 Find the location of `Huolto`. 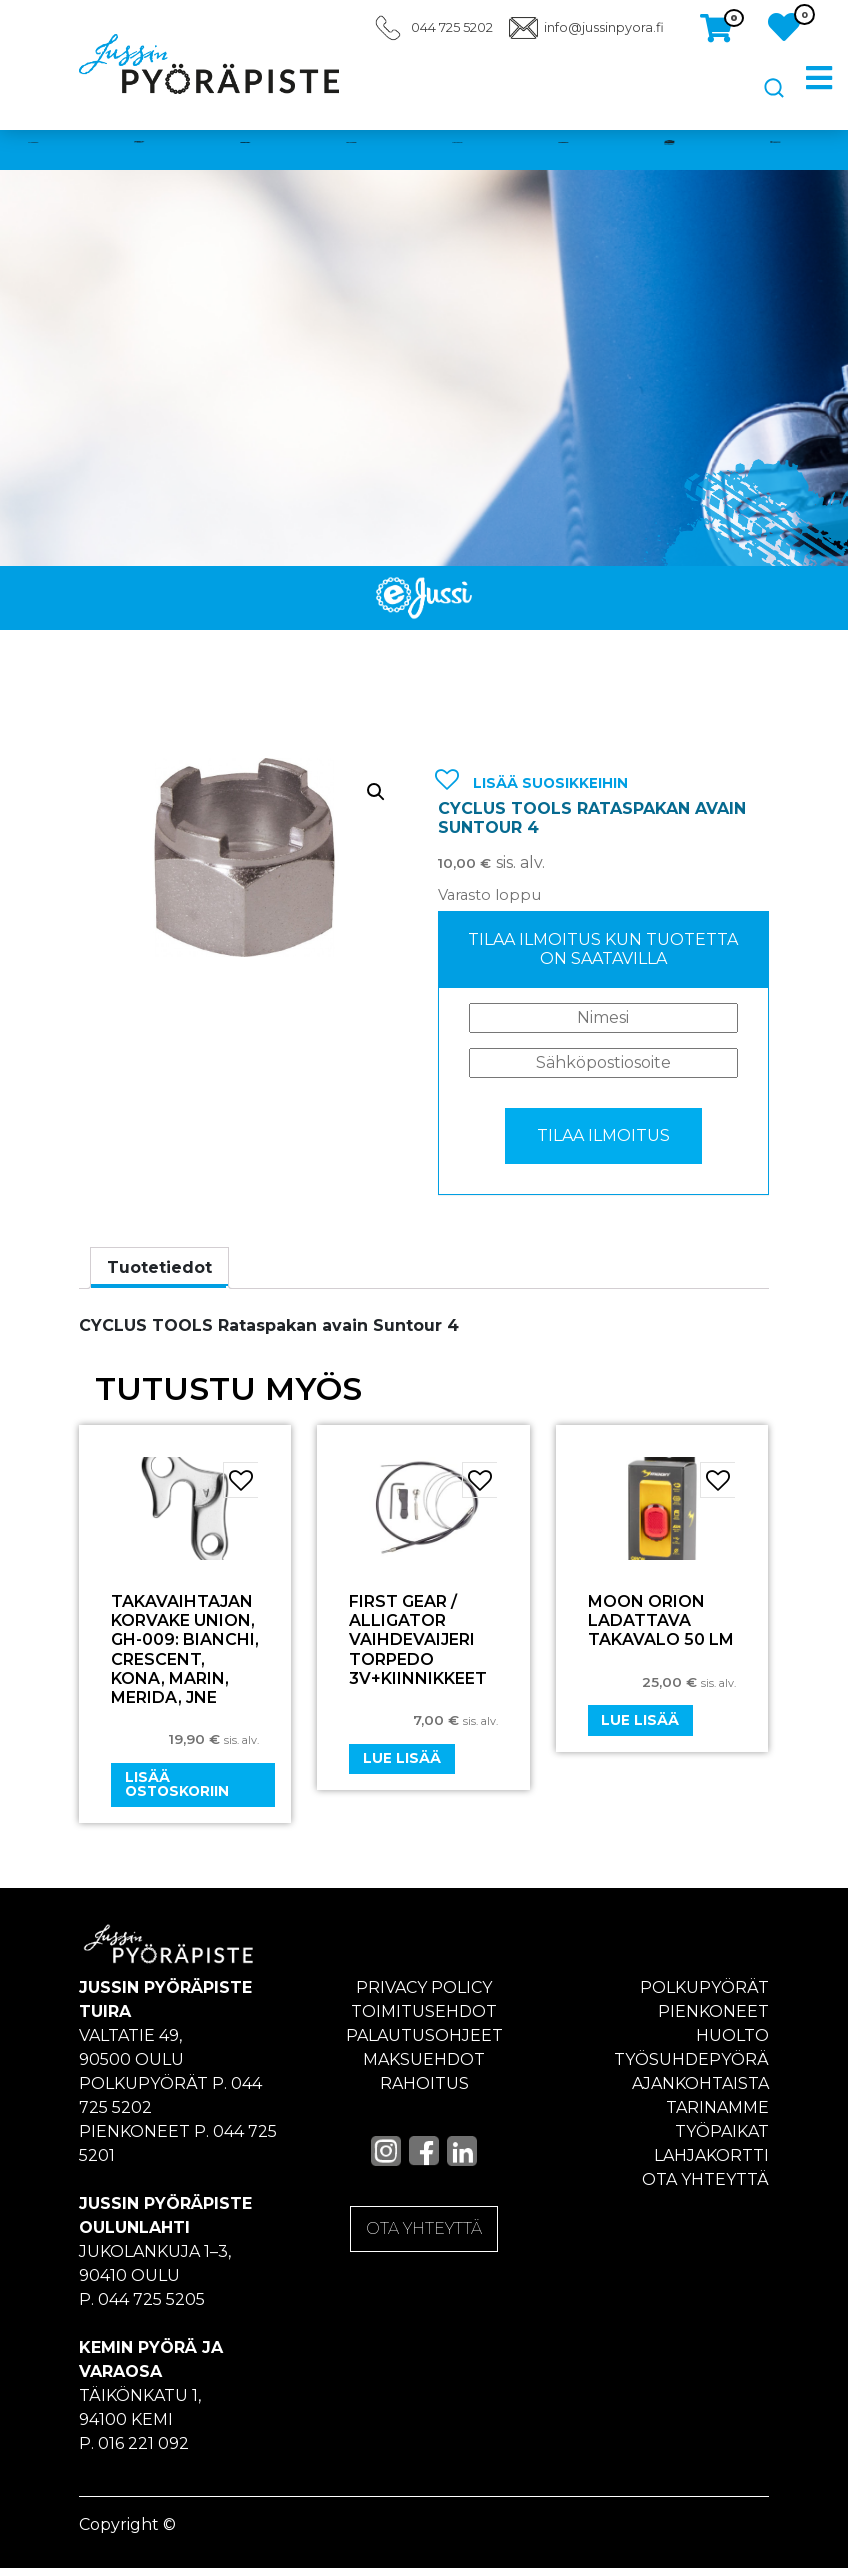

Huolto is located at coordinates (732, 2035).